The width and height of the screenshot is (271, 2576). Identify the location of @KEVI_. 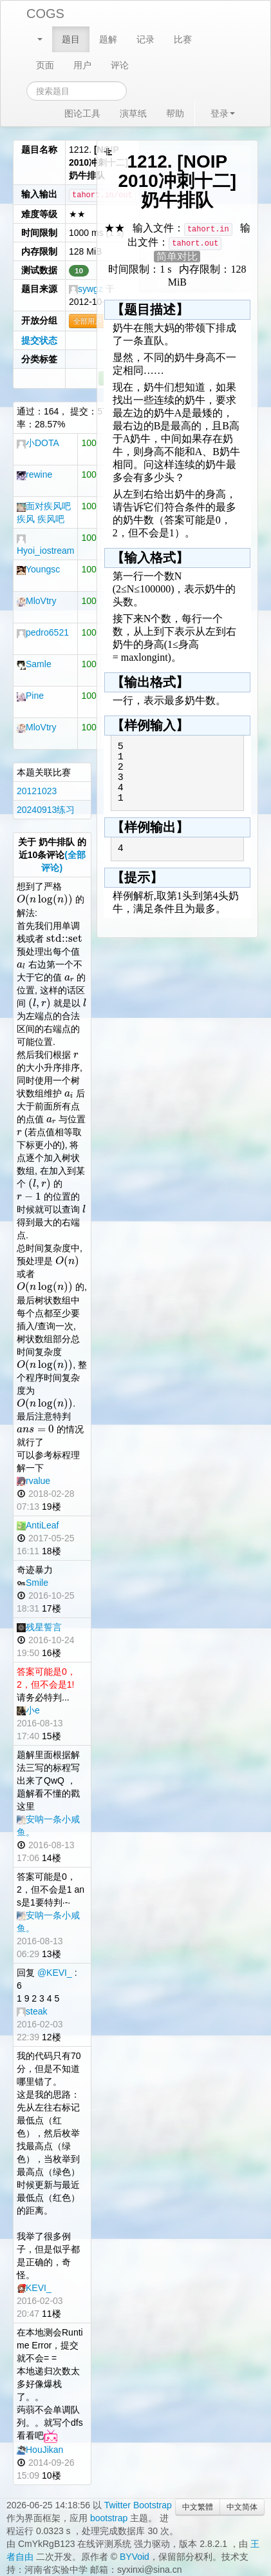
(54, 1972).